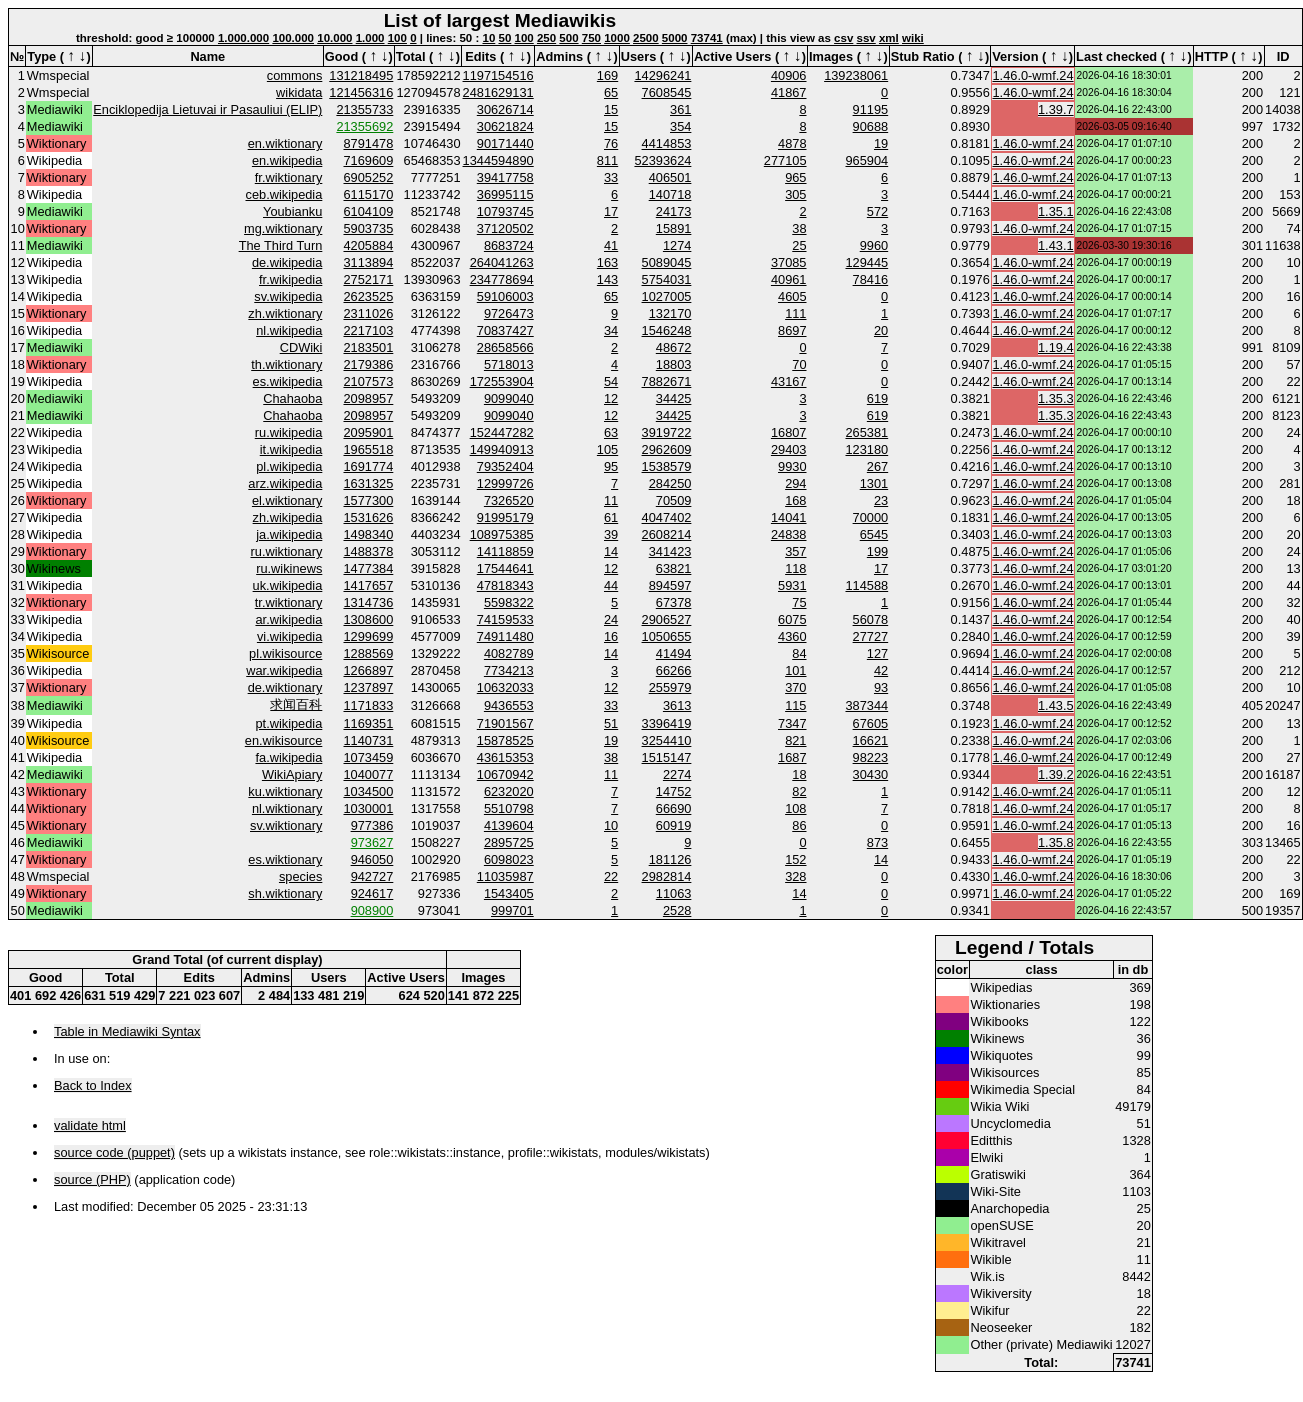 The height and width of the screenshot is (1402, 1303). I want to click on 37085, so click(789, 262).